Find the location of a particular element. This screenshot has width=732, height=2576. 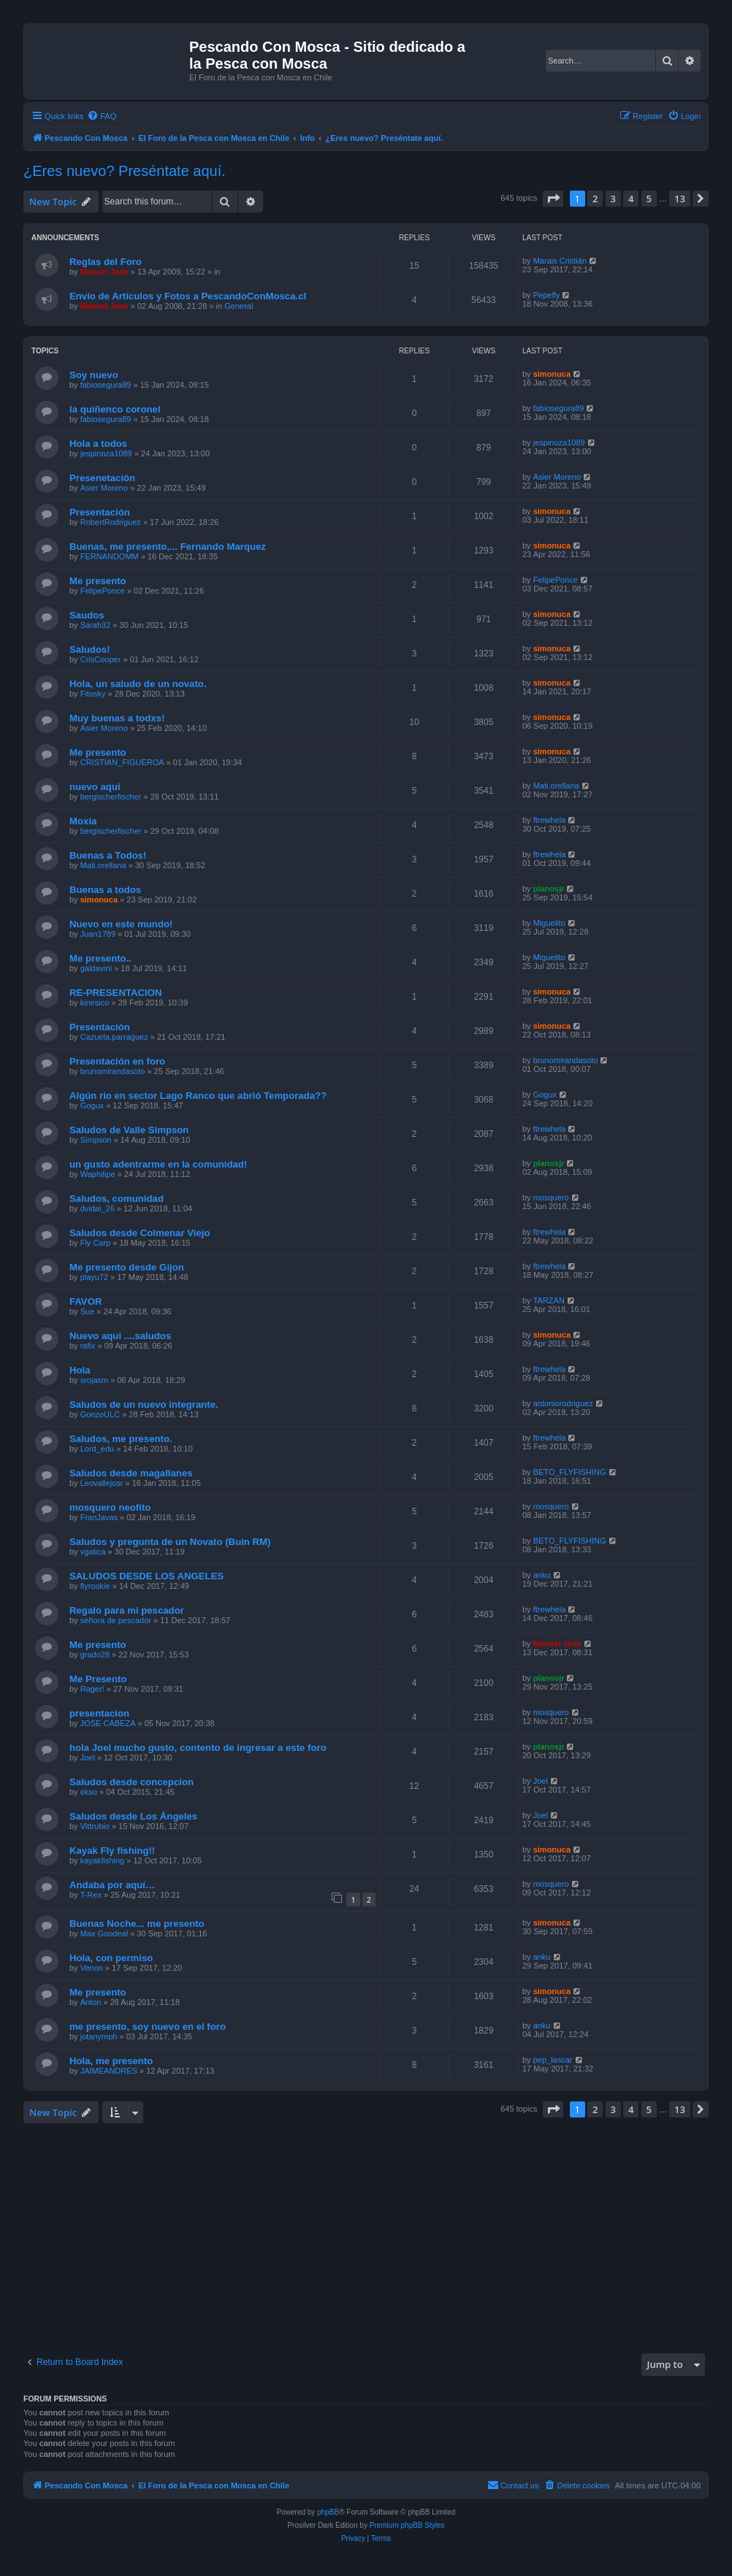

simonuca is located at coordinates (552, 373).